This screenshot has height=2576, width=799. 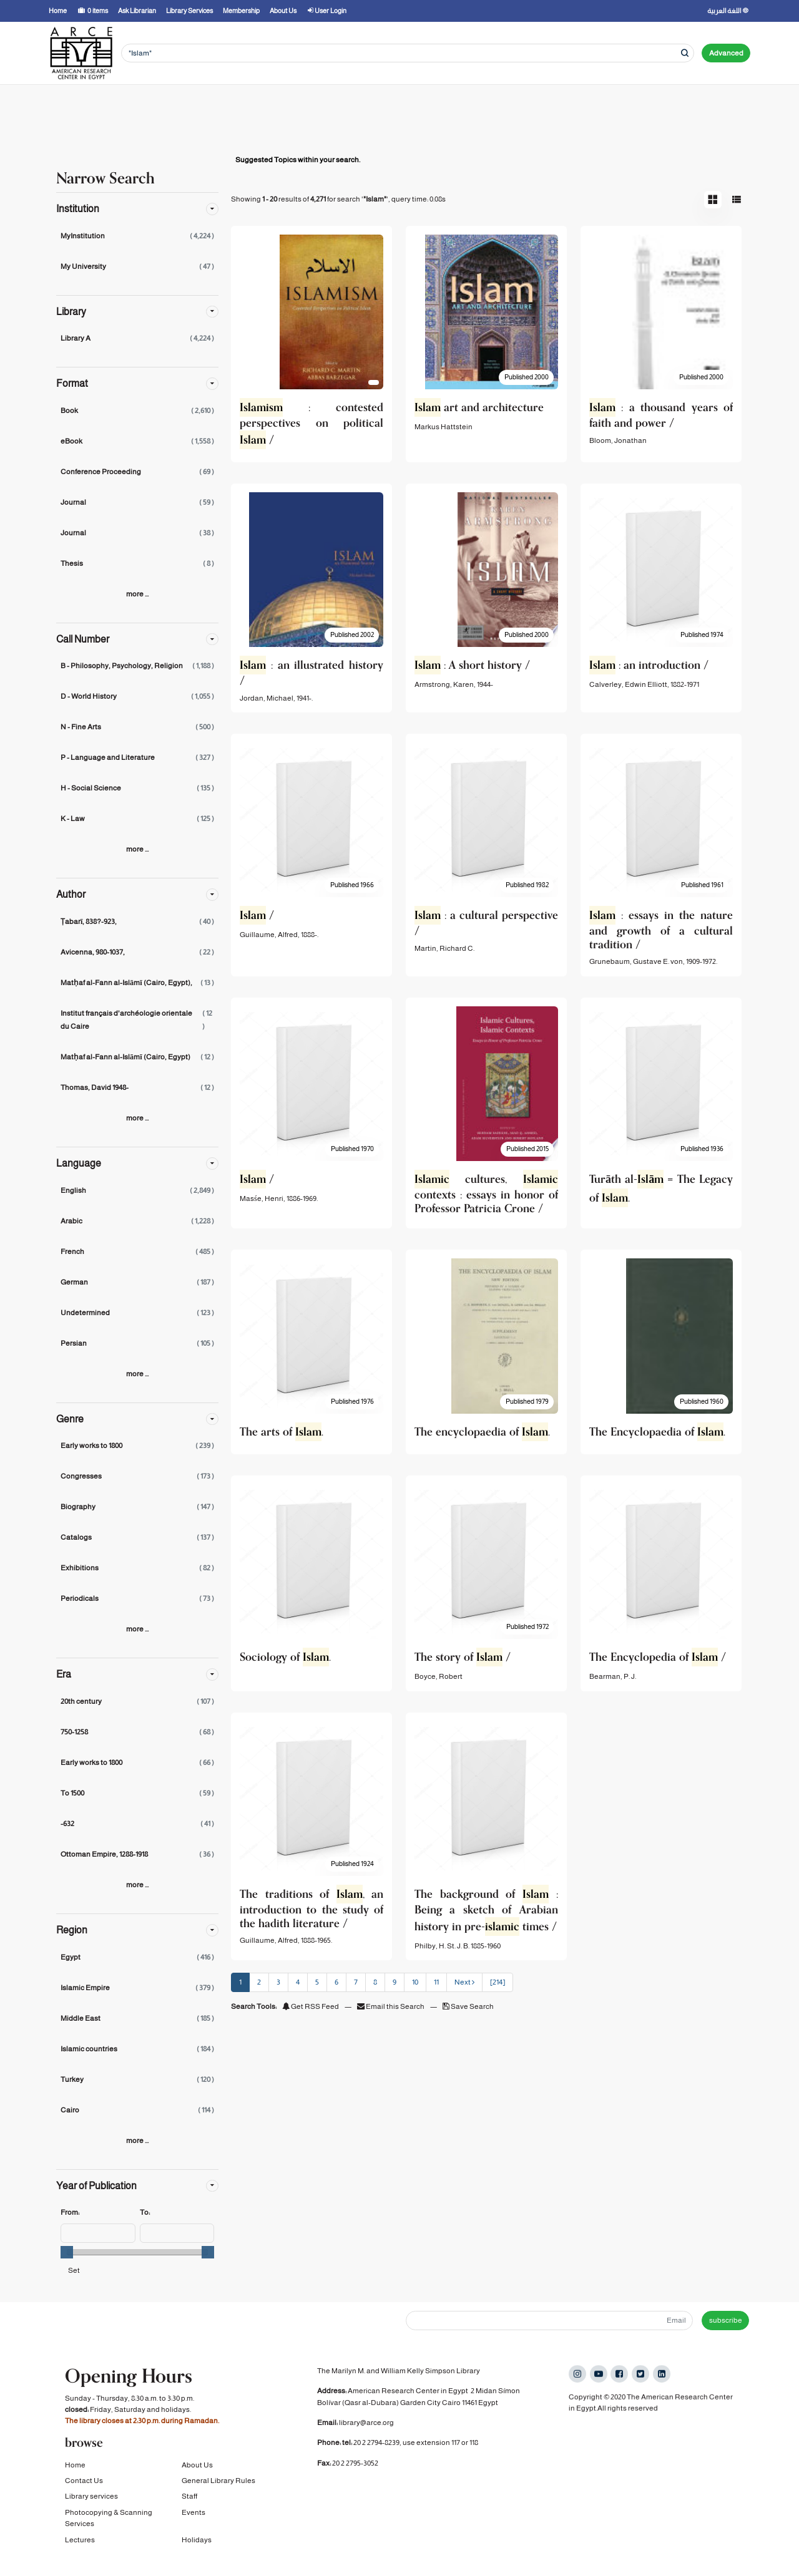 What do you see at coordinates (391, 2006) in the screenshot?
I see `Email this Search` at bounding box center [391, 2006].